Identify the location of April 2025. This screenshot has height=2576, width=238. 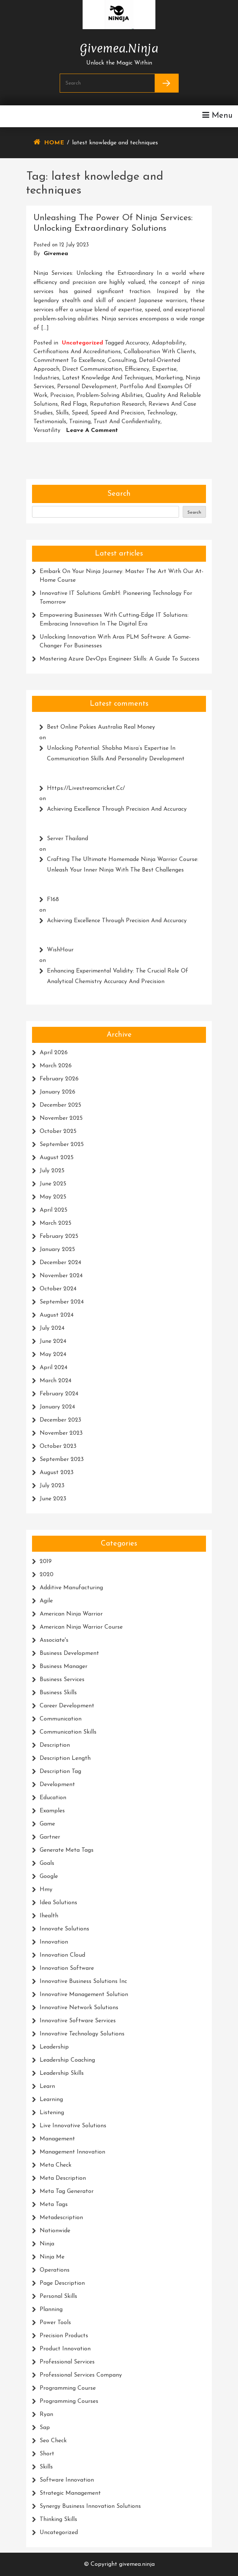
(53, 1210).